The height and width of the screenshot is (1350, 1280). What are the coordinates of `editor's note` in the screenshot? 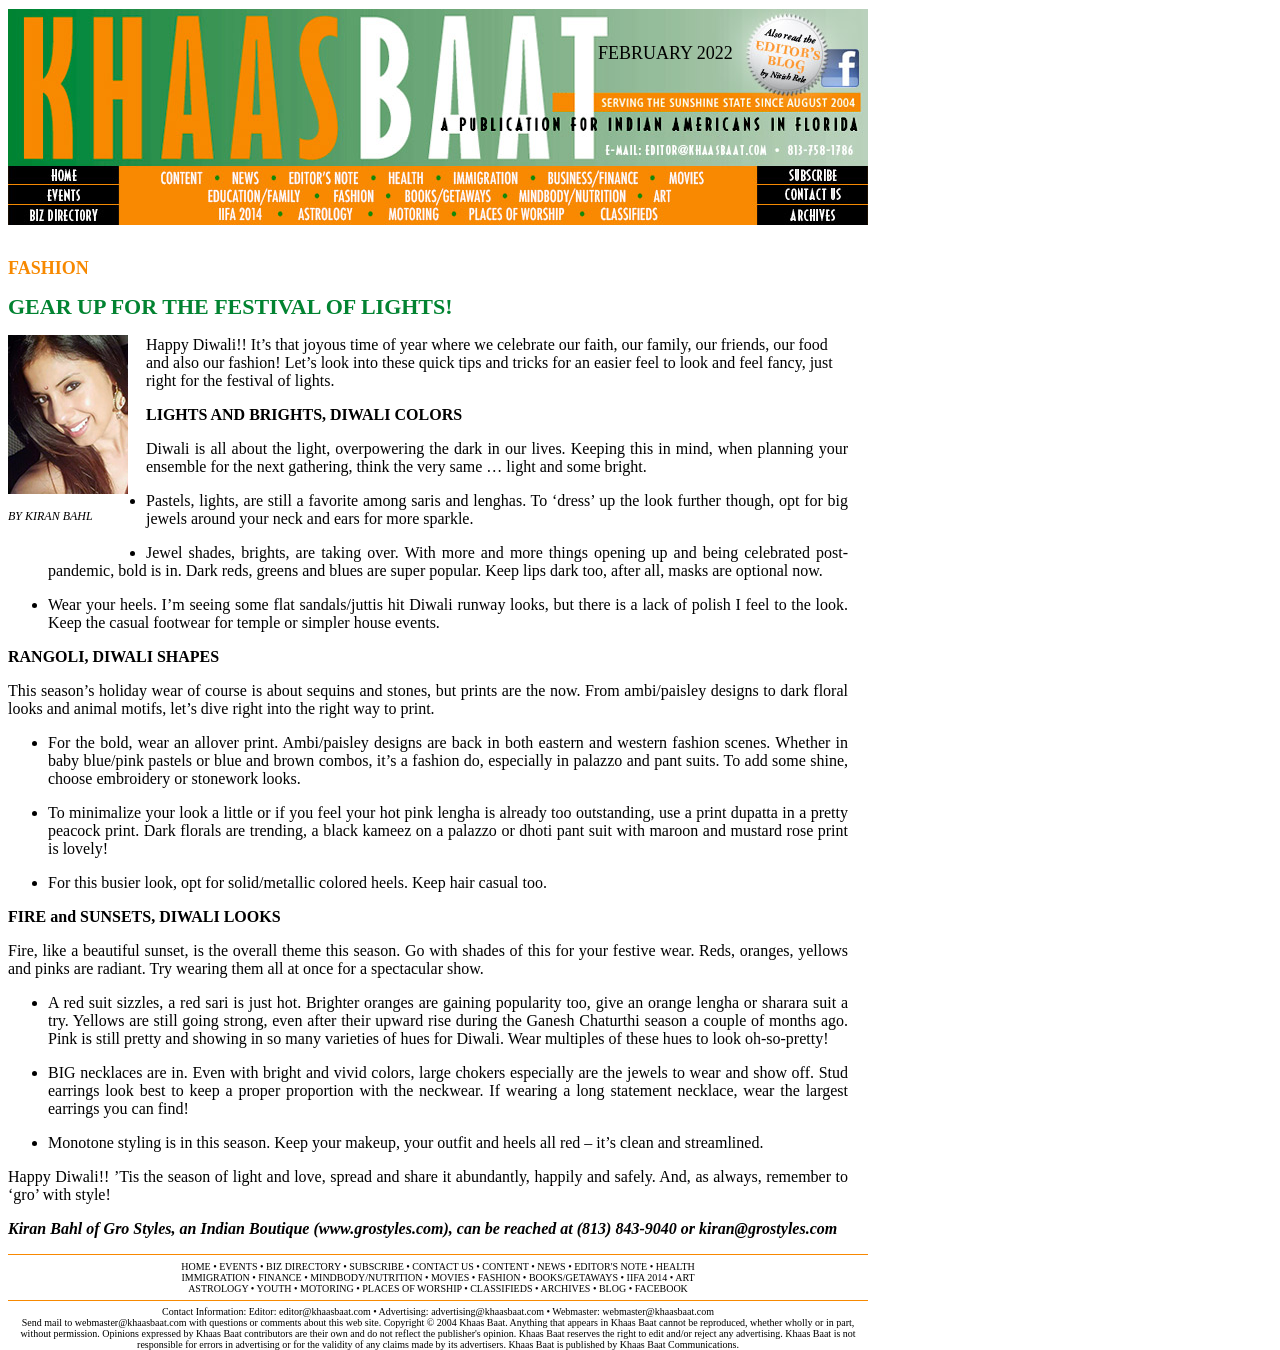 It's located at (610, 1266).